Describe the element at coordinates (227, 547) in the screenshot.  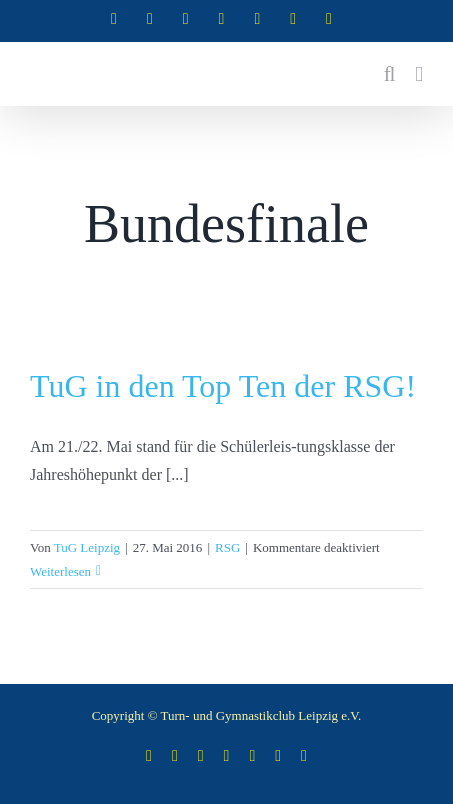
I see `RSG` at that location.